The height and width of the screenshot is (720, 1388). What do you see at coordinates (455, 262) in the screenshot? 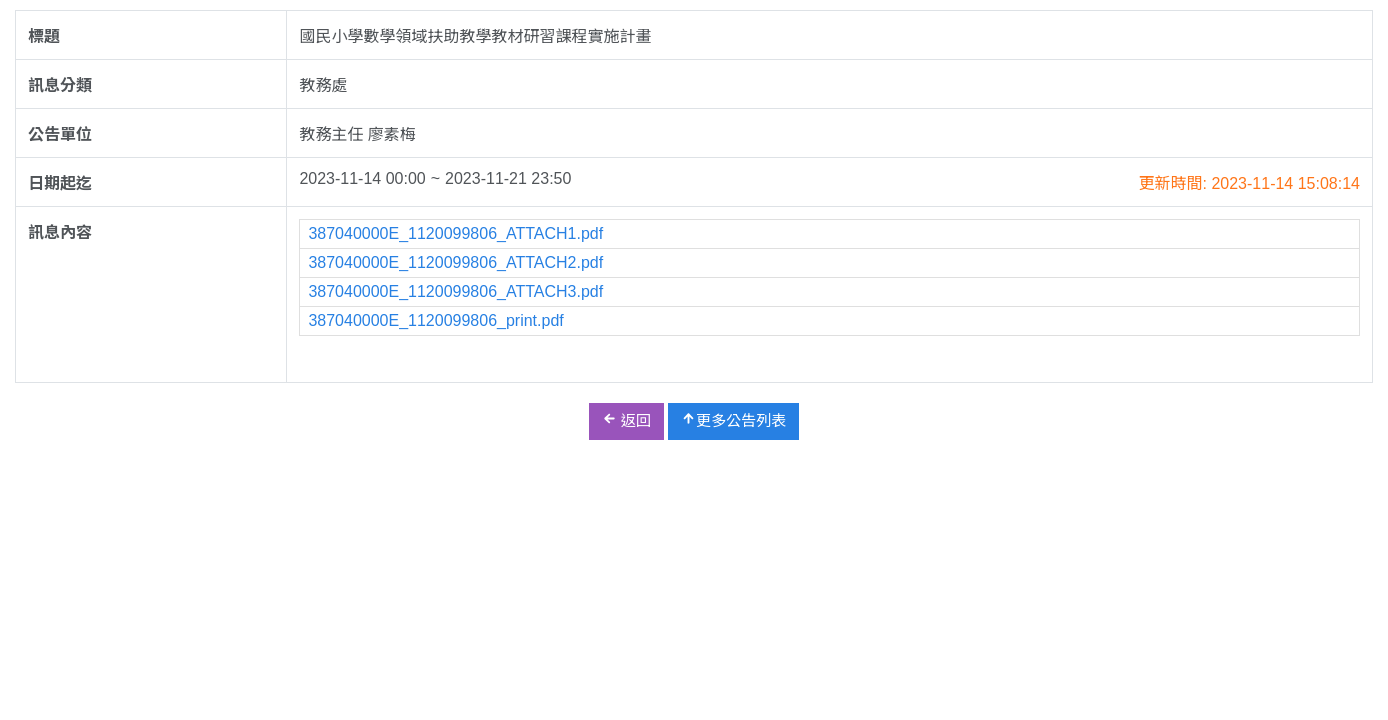
I see `387040000E_1120099806_ATTACH2.pdf` at bounding box center [455, 262].